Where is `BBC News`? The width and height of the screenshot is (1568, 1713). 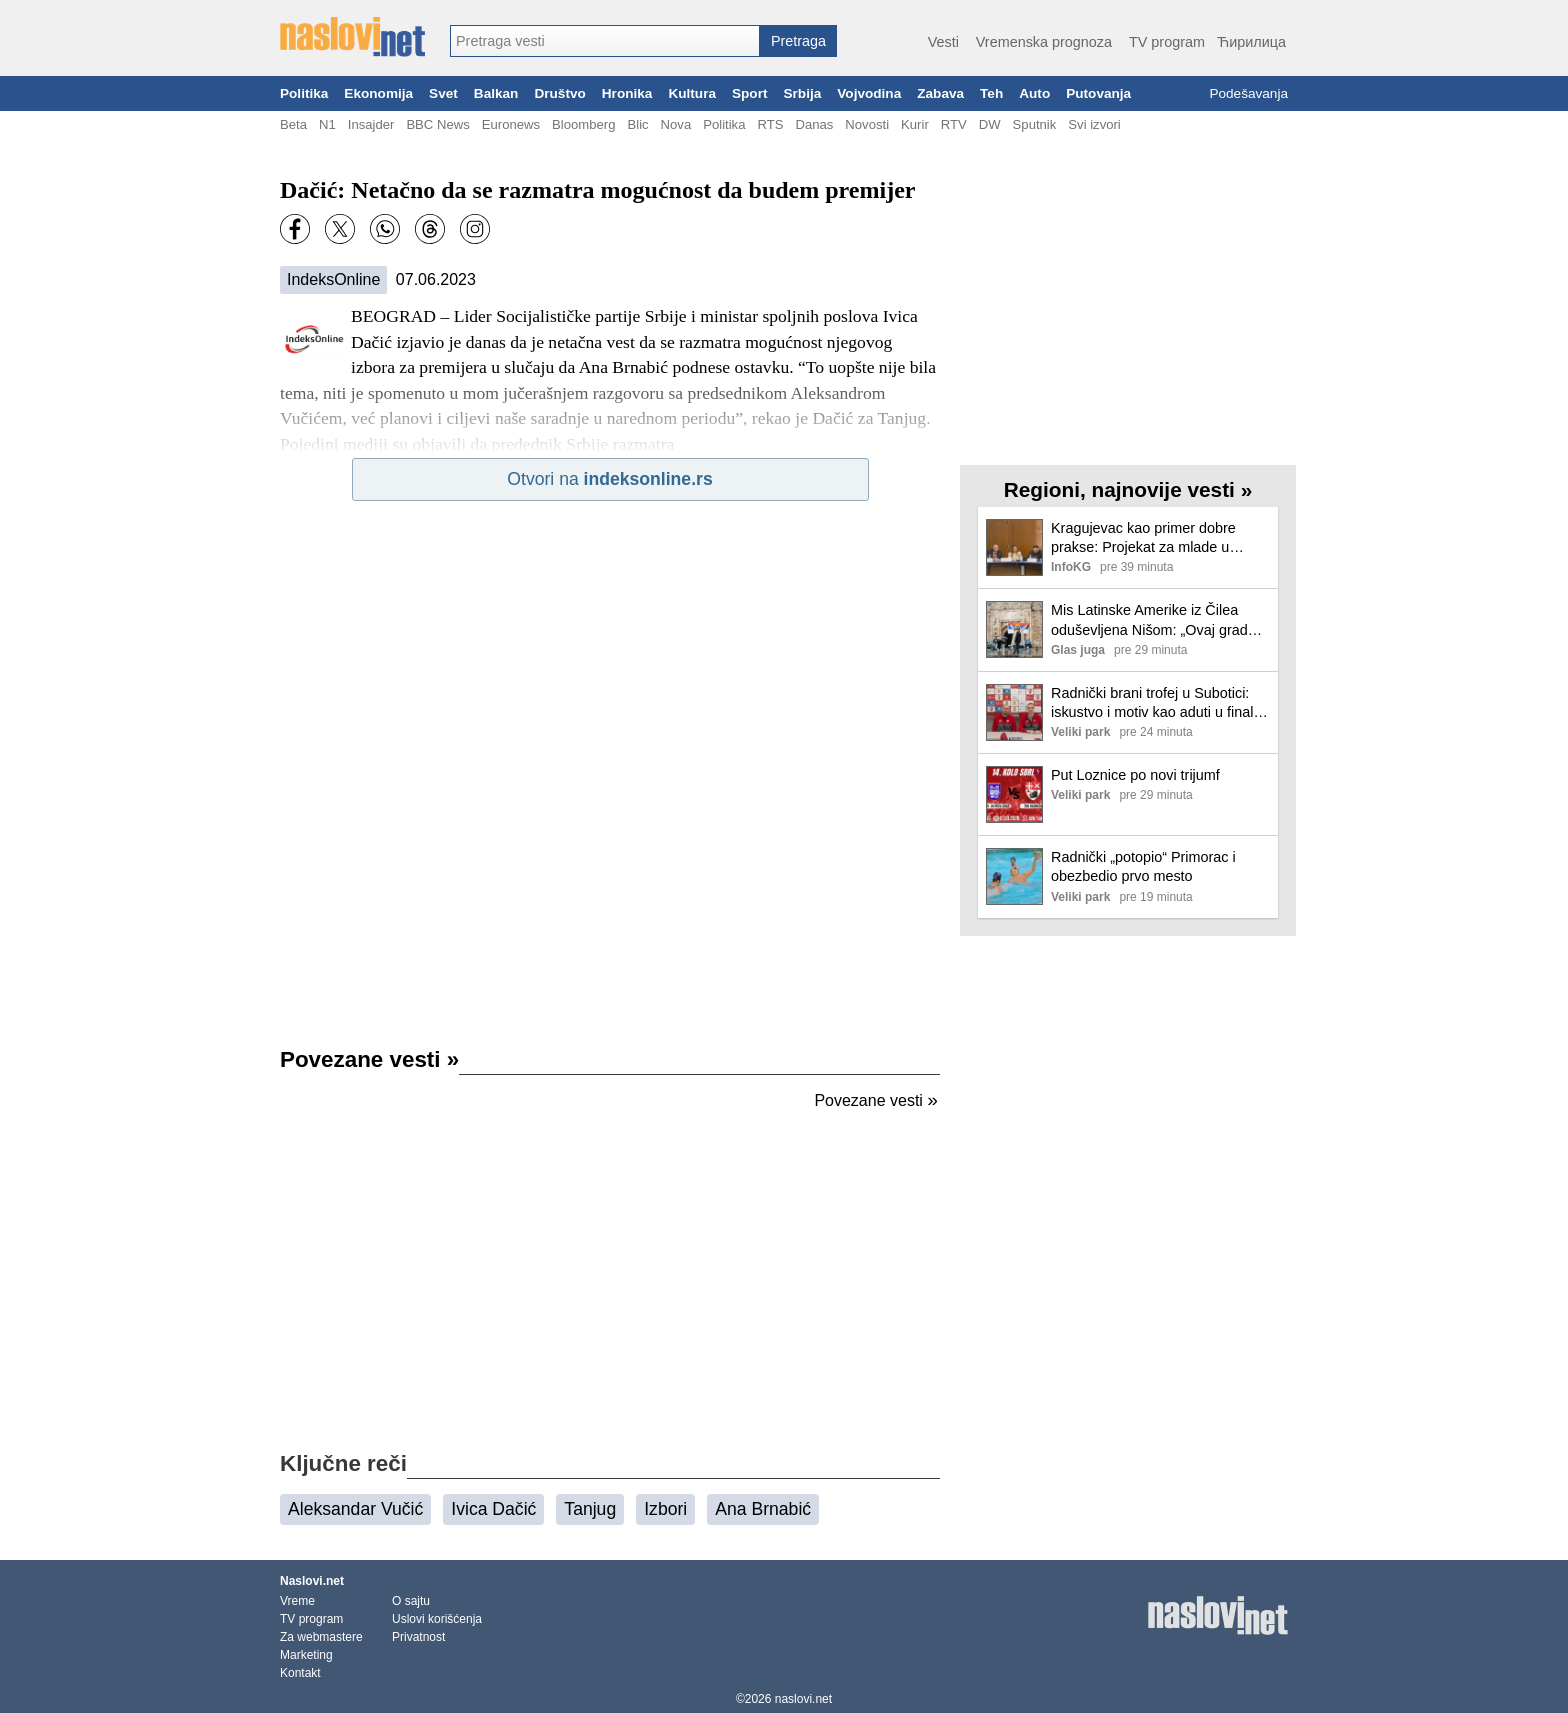
BBC News is located at coordinates (437, 124).